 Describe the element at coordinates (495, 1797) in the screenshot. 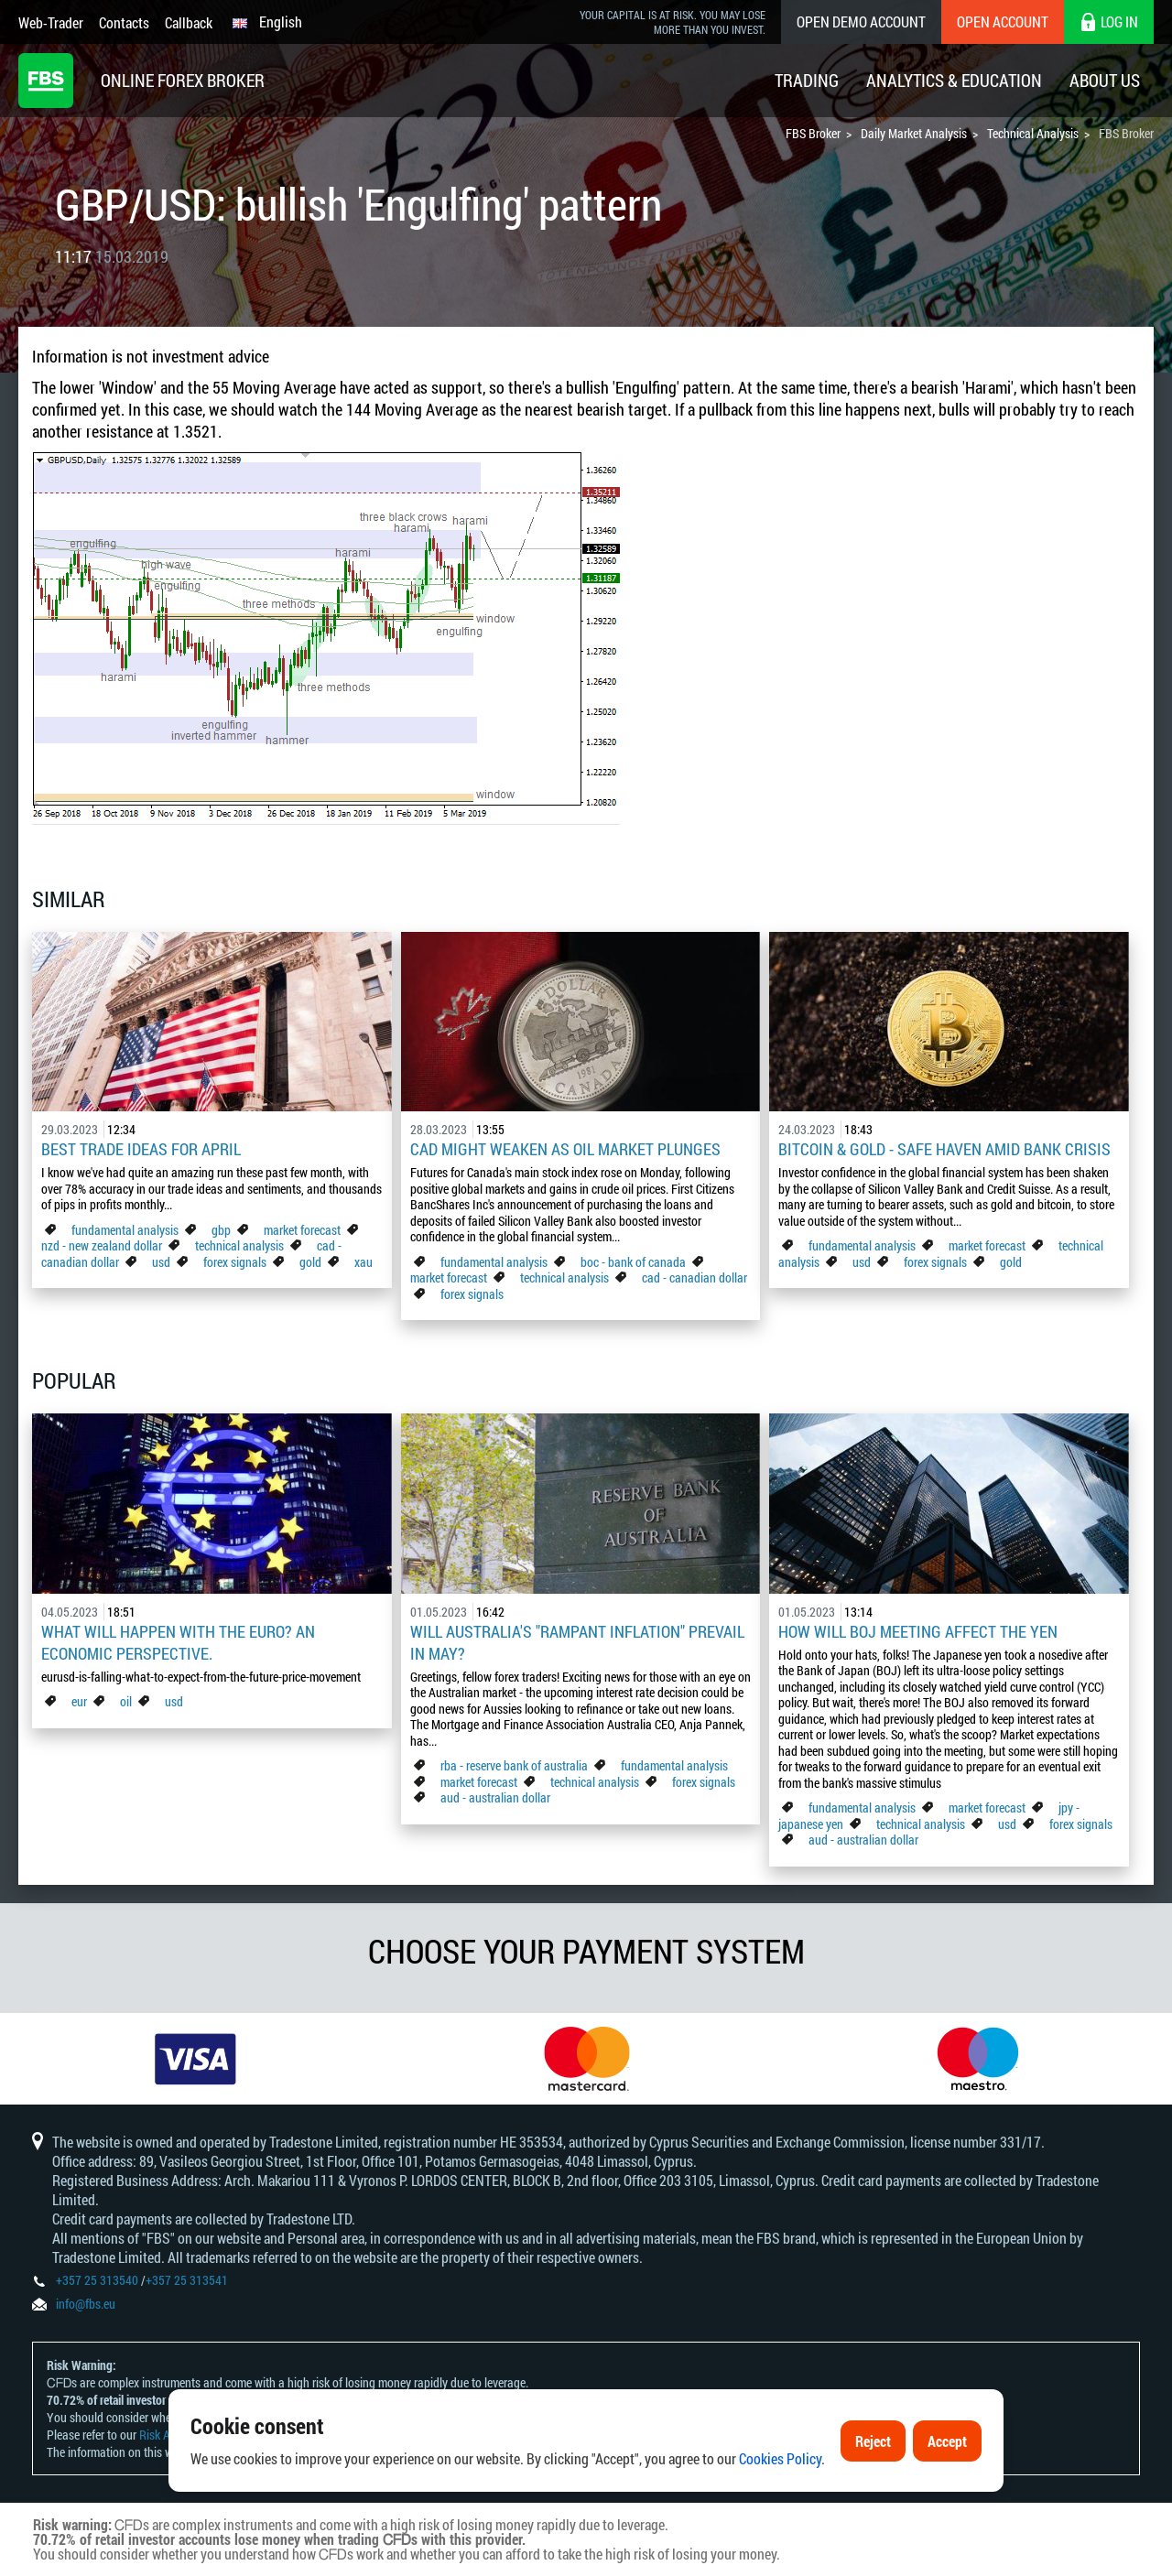

I see `aud - australian dollar` at that location.